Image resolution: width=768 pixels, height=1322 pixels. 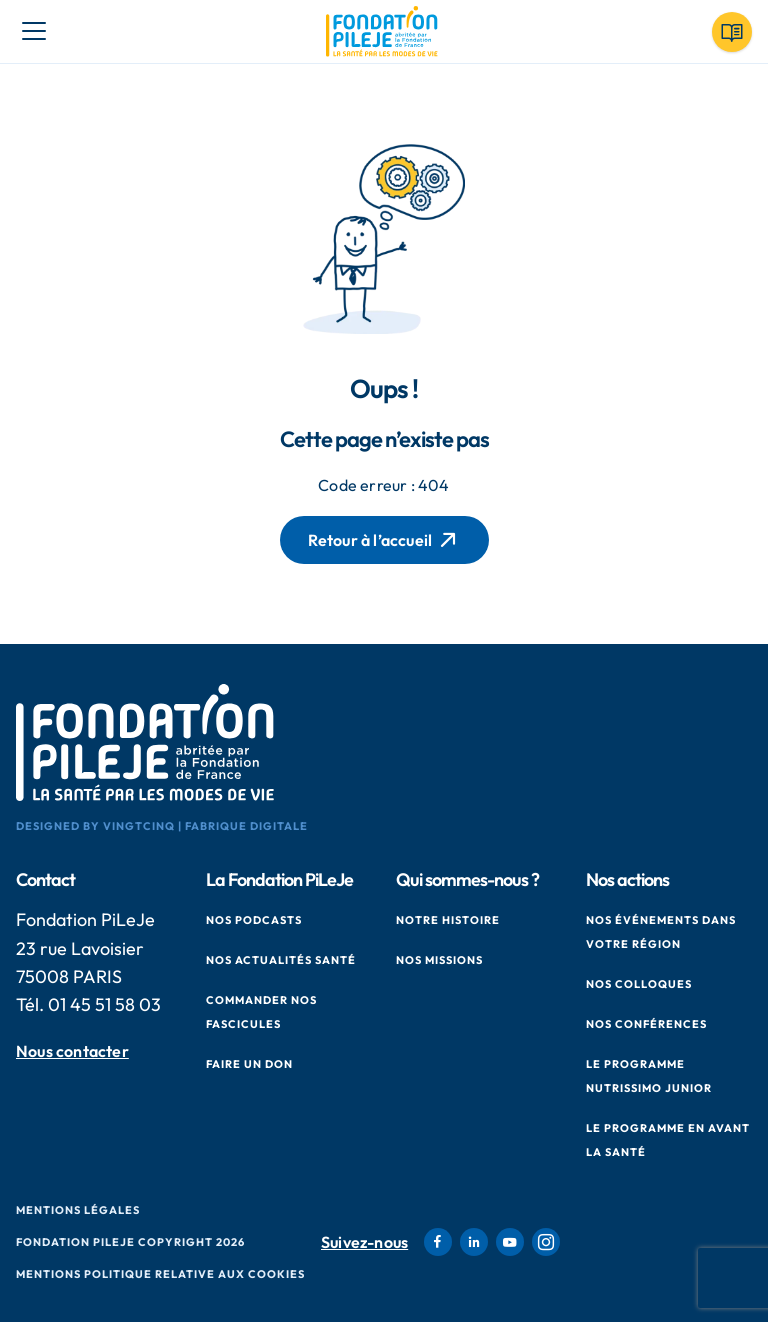 I want to click on 01 45 51 58 03, so click(x=104, y=1004).